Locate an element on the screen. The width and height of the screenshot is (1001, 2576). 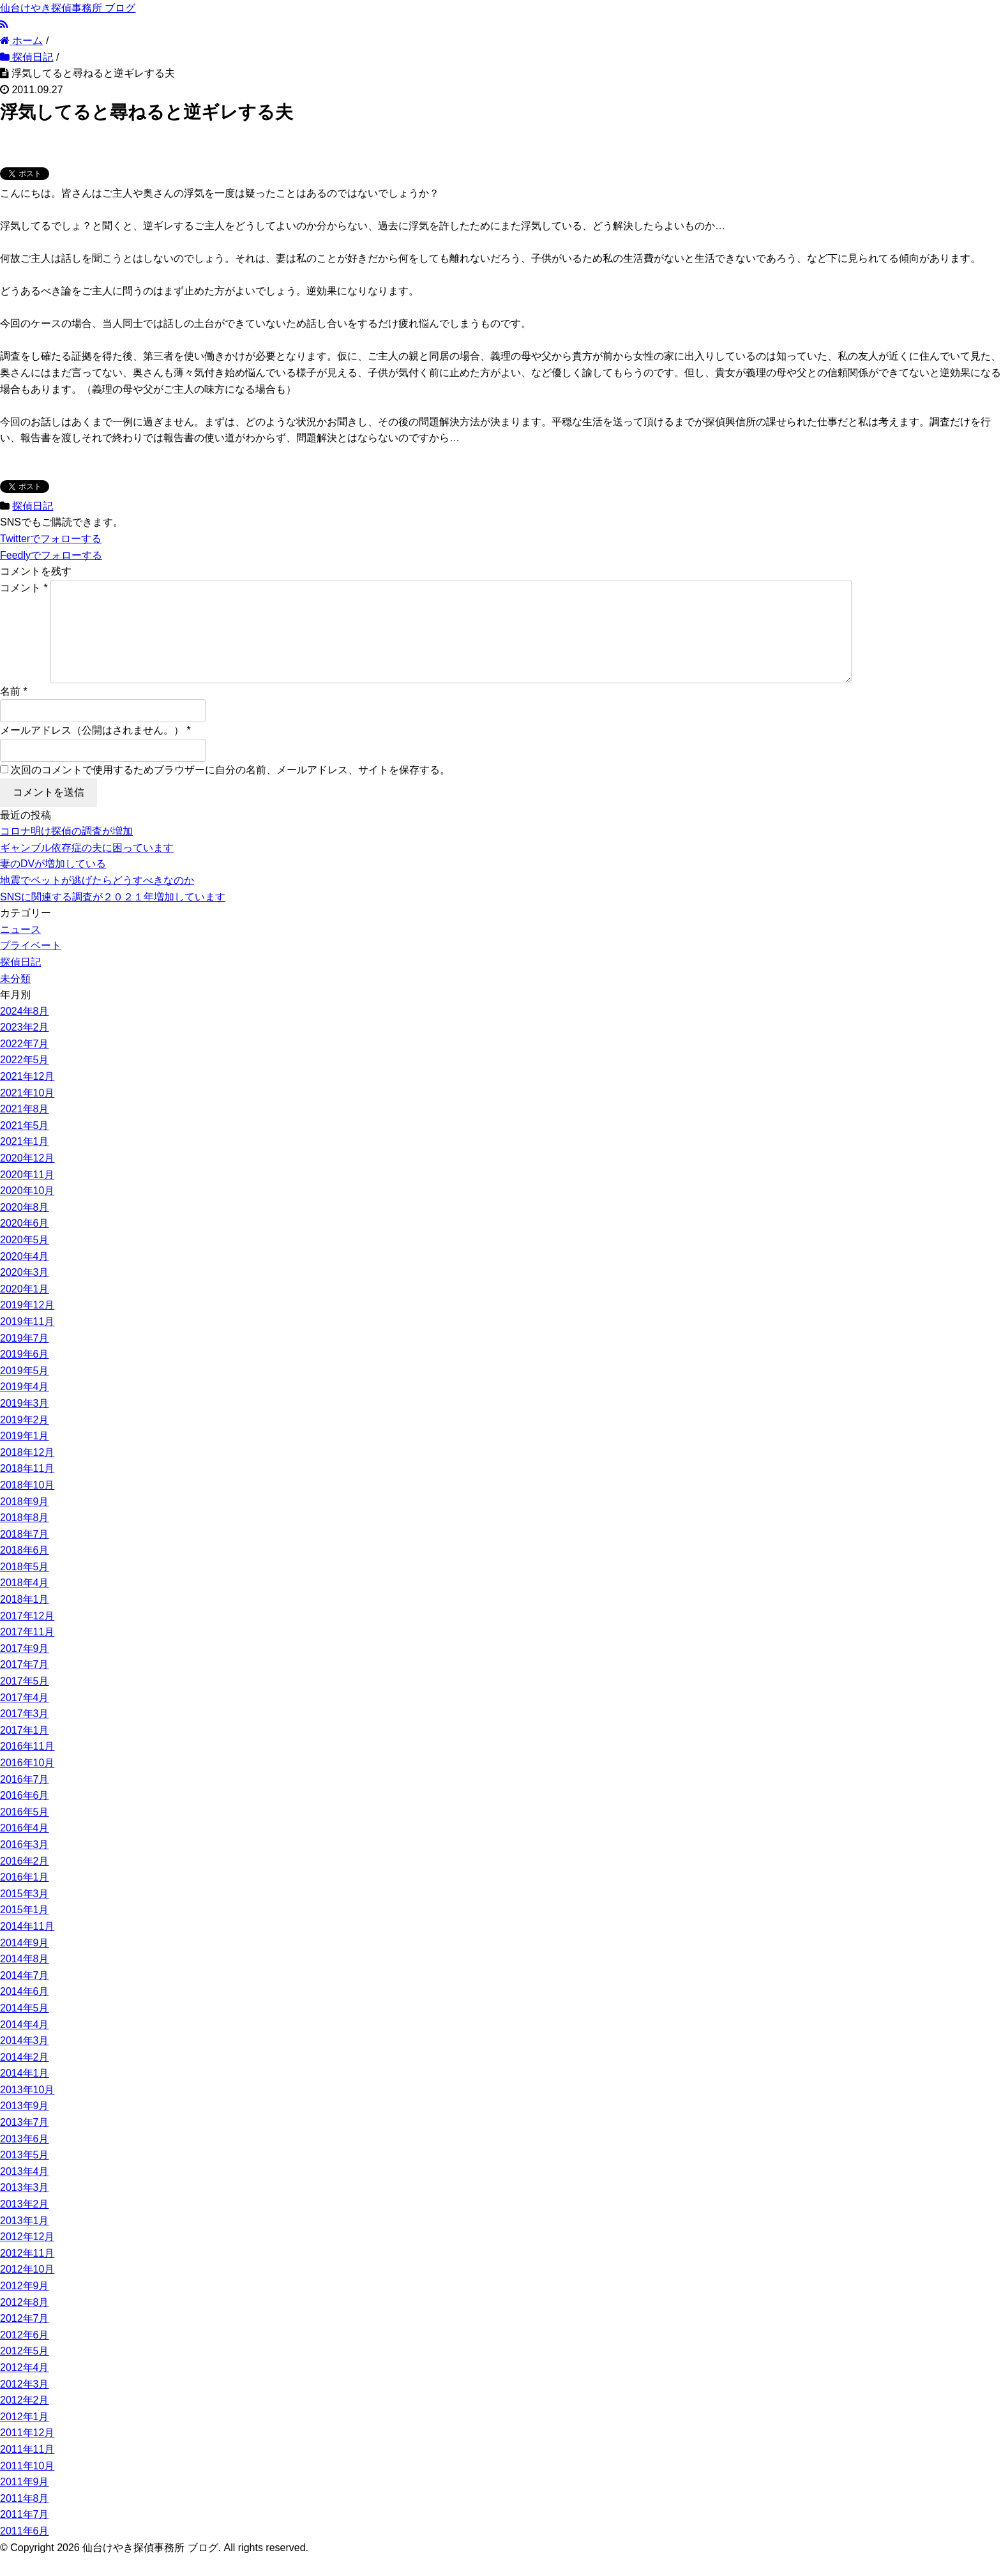
コロナ明け探偵の調査が増加 is located at coordinates (66, 851).